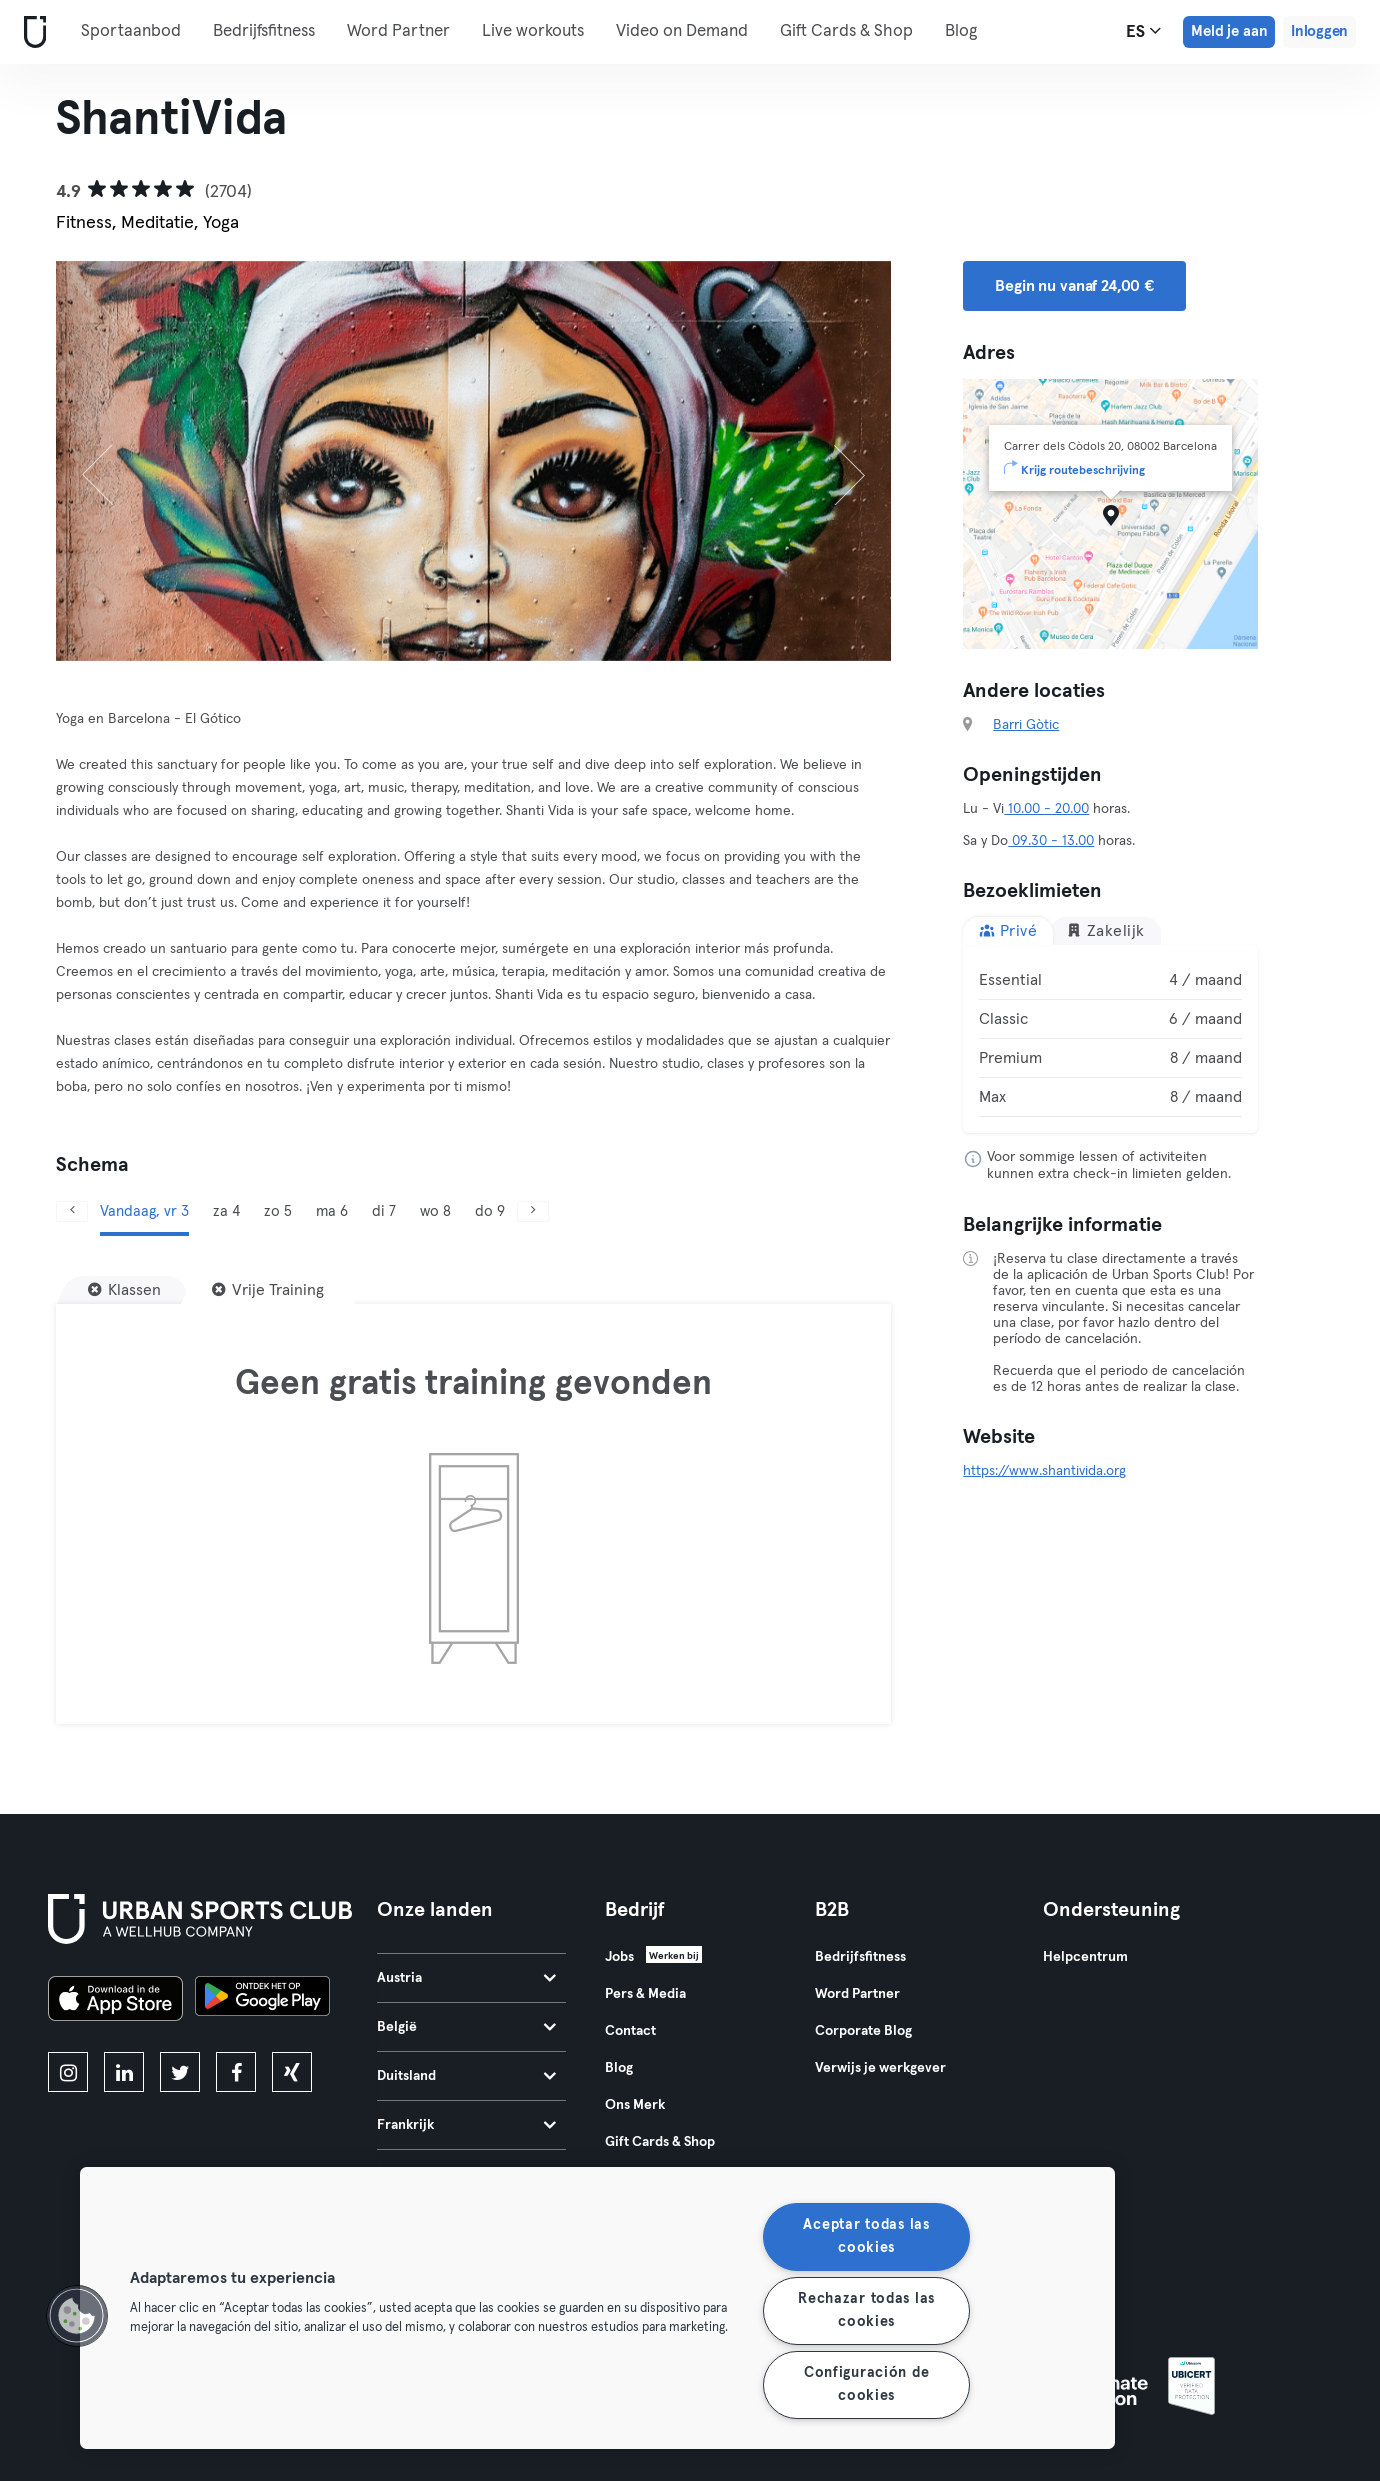  Describe the element at coordinates (118, 461) in the screenshot. I see `[Vorige]` at that location.